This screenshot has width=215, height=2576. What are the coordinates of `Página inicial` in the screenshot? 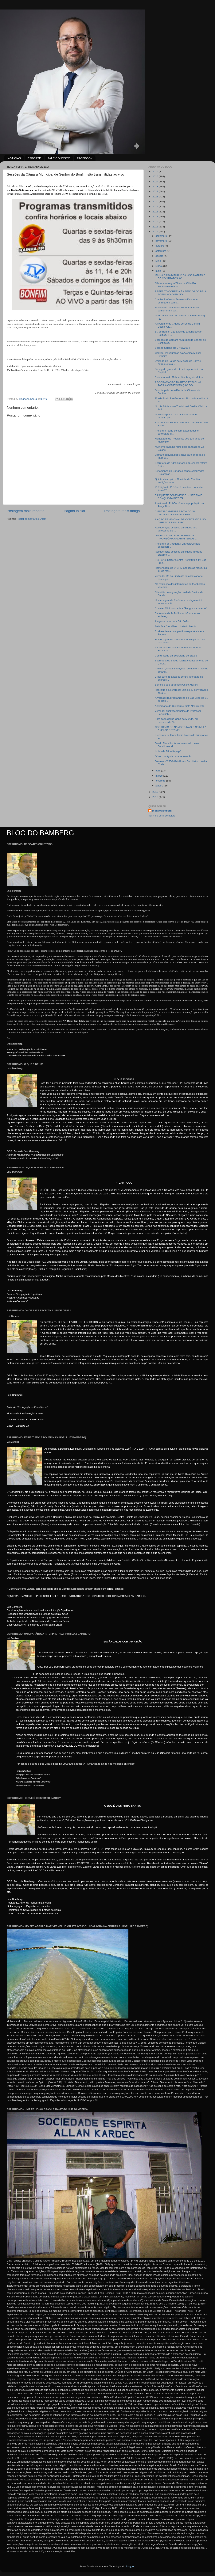 It's located at (74, 511).